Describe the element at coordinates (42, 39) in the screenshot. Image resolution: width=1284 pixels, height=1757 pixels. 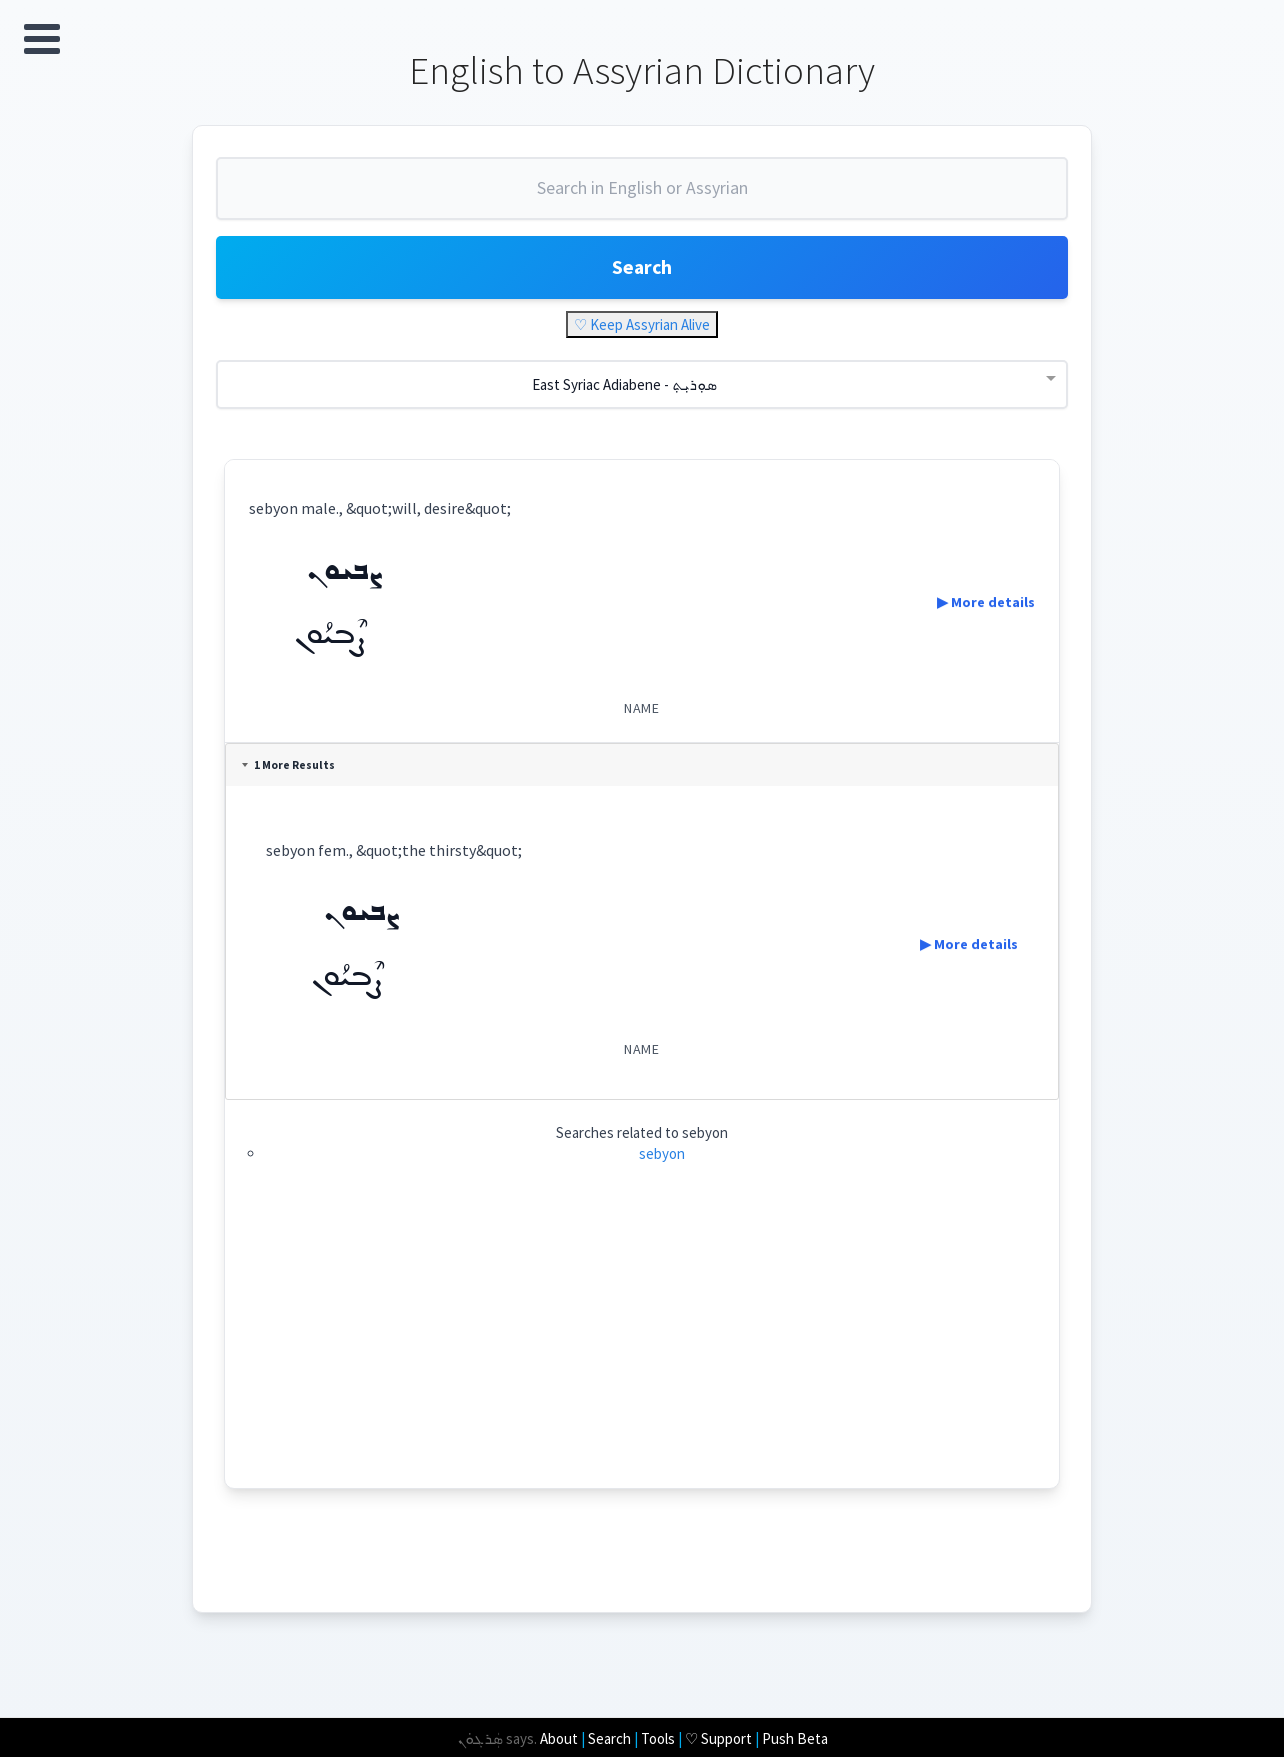
I see `Open Menu` at that location.